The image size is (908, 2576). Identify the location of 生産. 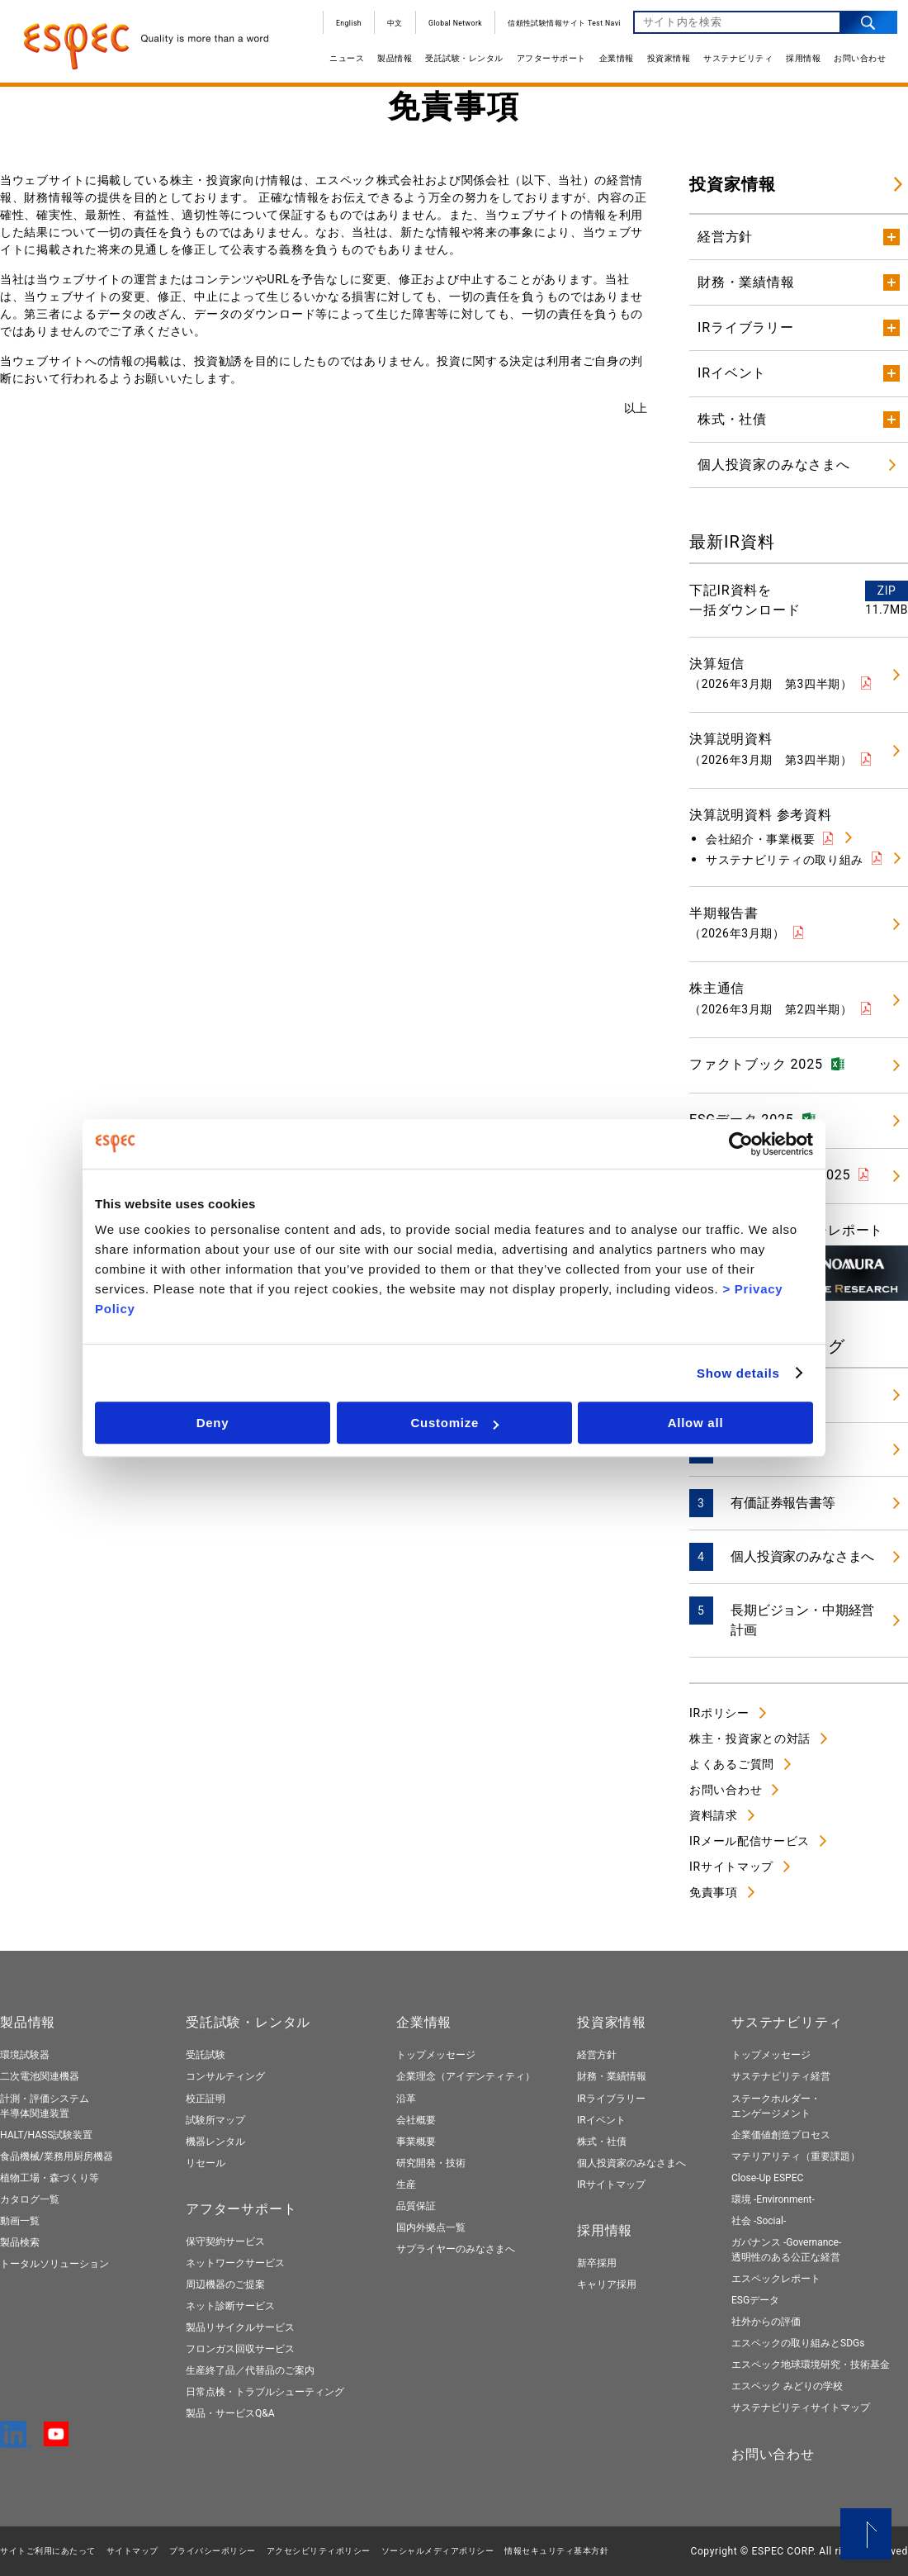
(406, 2184).